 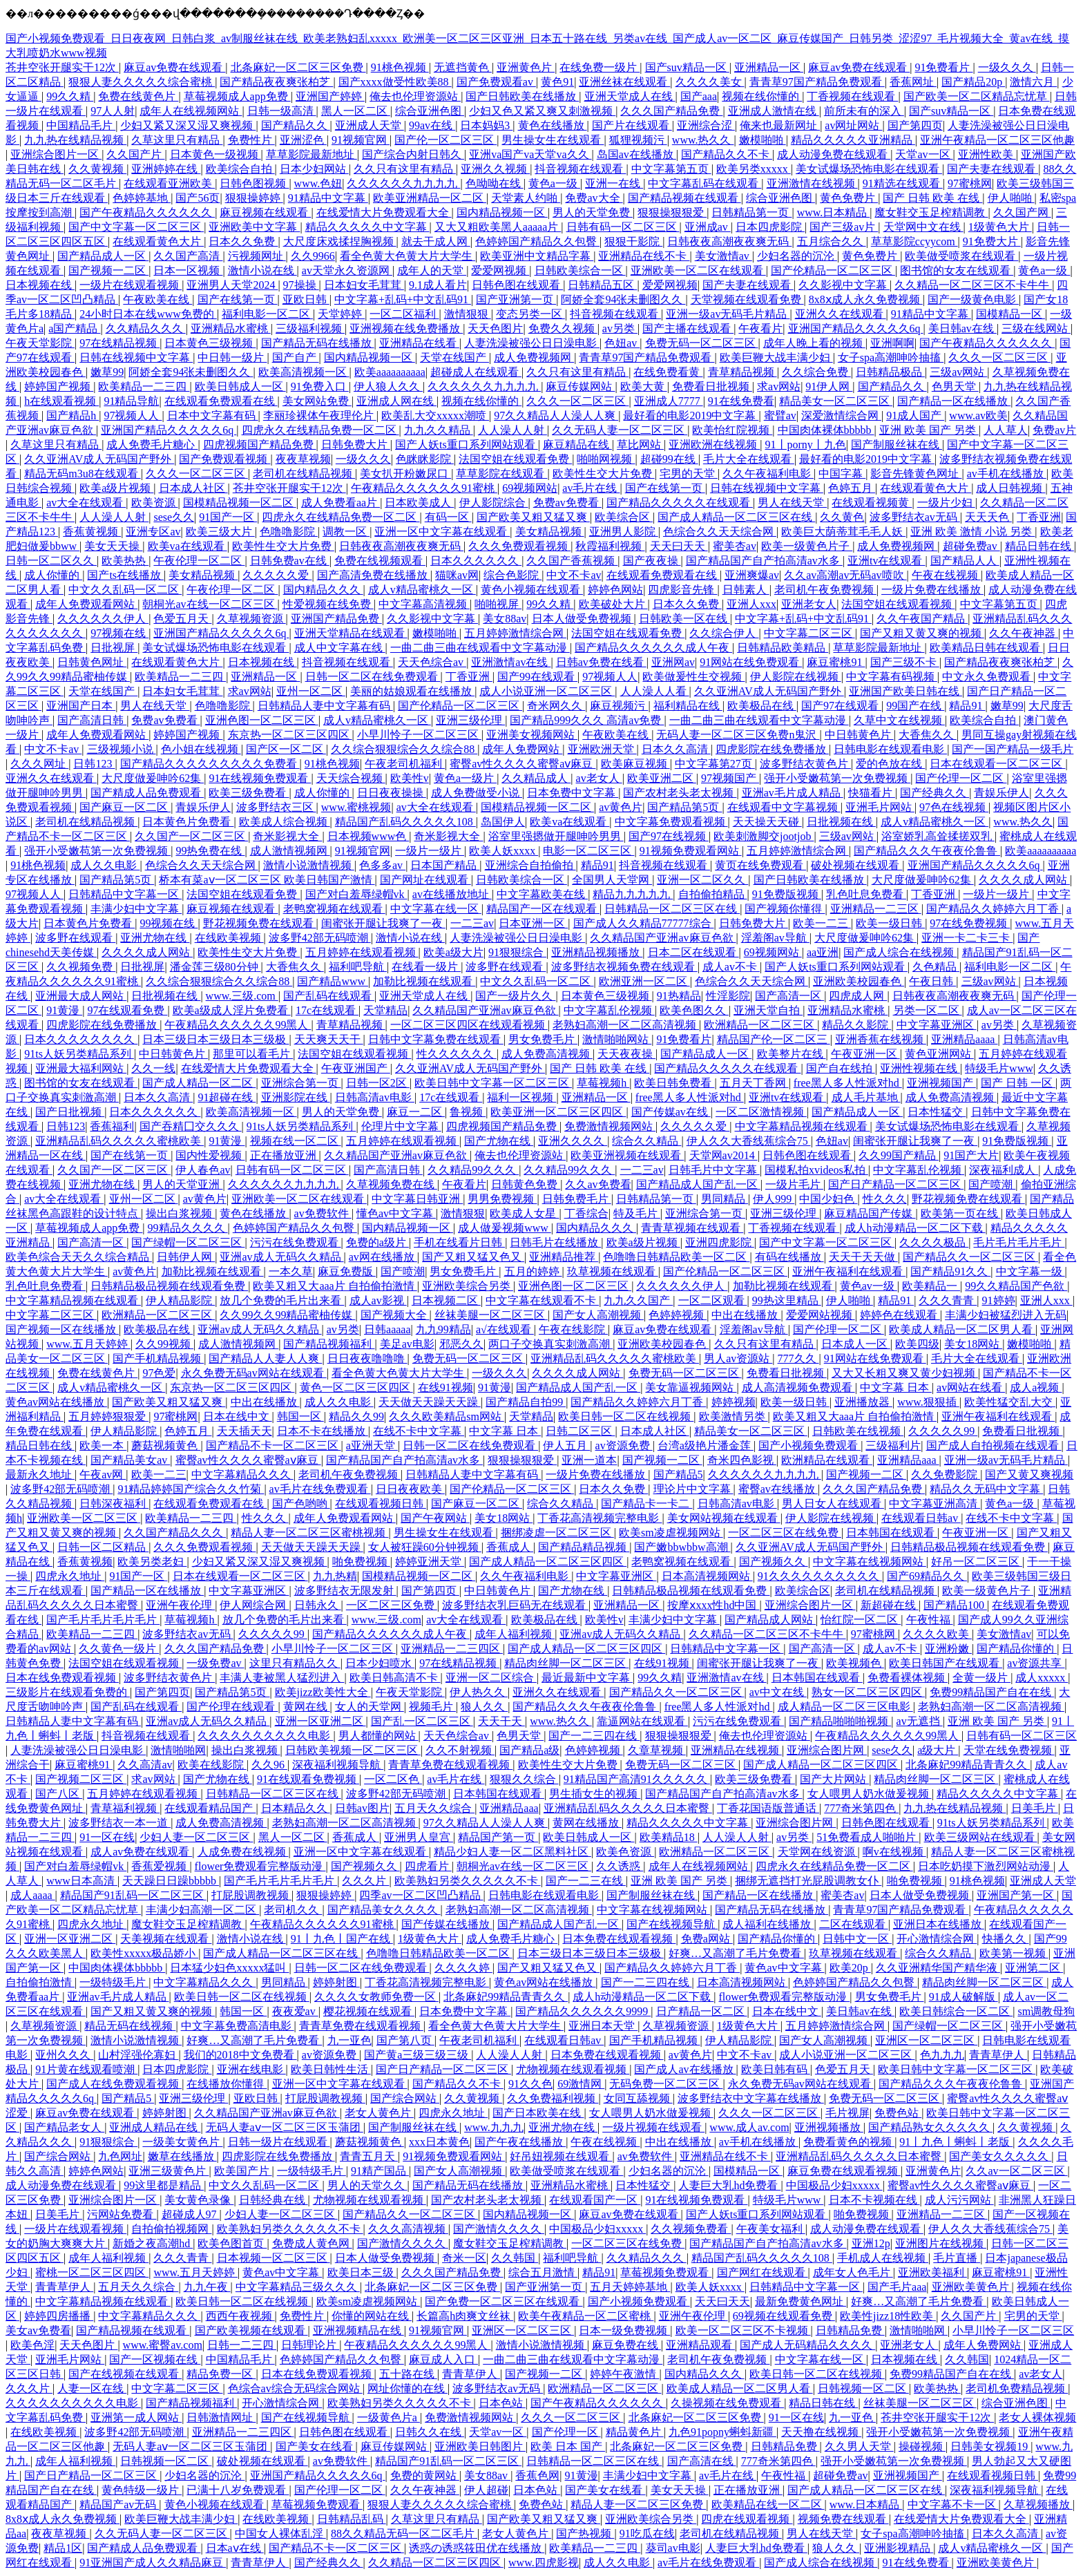 I want to click on 三级av网站, so click(x=958, y=372).